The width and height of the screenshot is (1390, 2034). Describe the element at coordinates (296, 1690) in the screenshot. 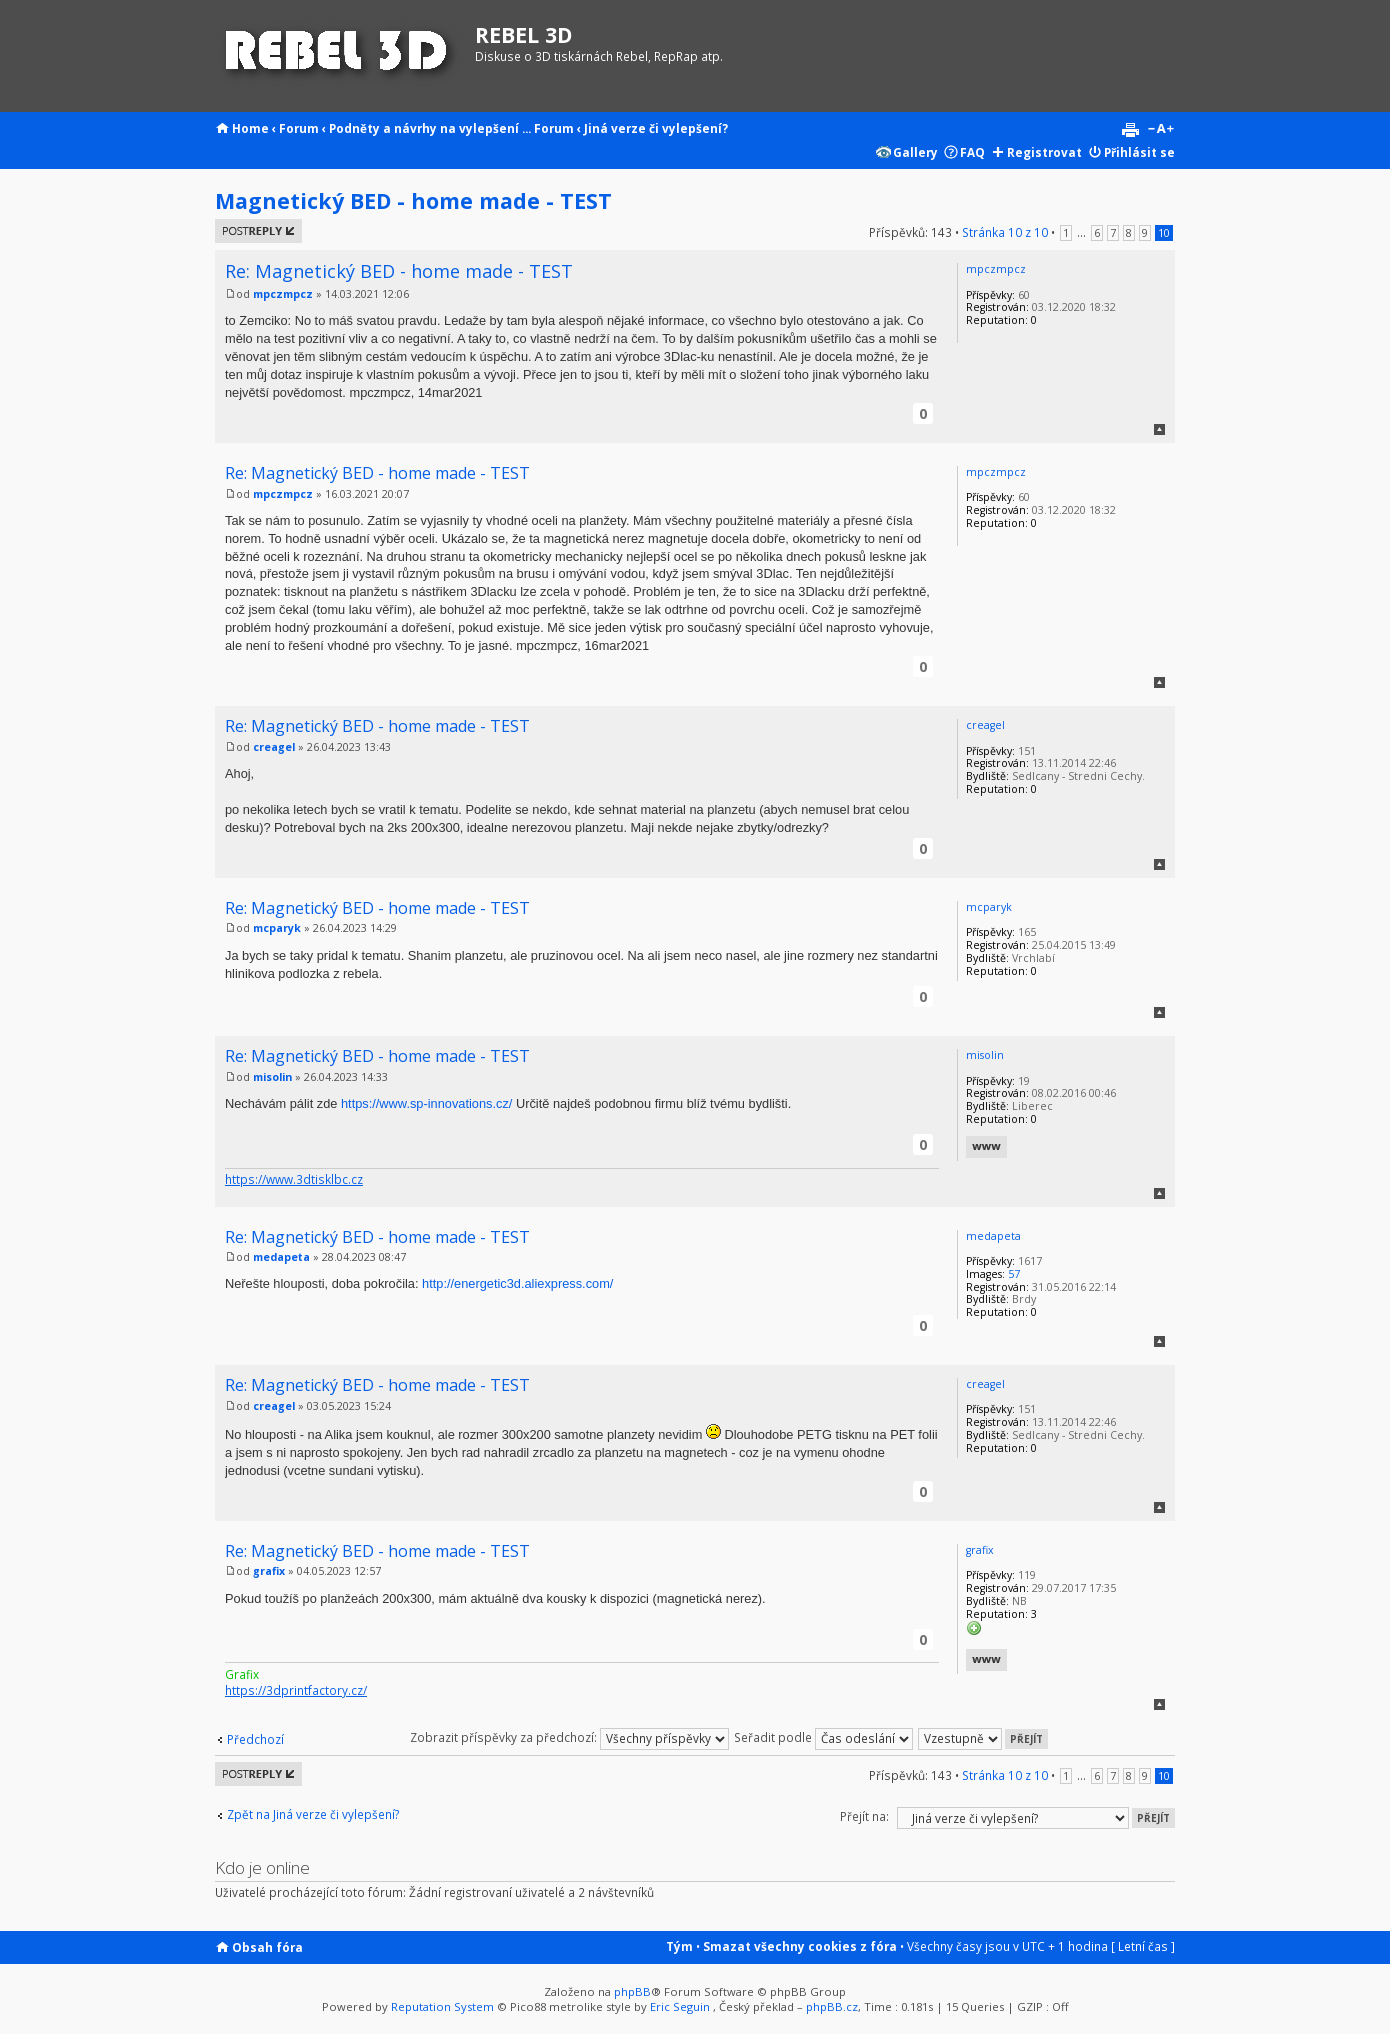

I see `https://3dprintfactory.cz/` at that location.